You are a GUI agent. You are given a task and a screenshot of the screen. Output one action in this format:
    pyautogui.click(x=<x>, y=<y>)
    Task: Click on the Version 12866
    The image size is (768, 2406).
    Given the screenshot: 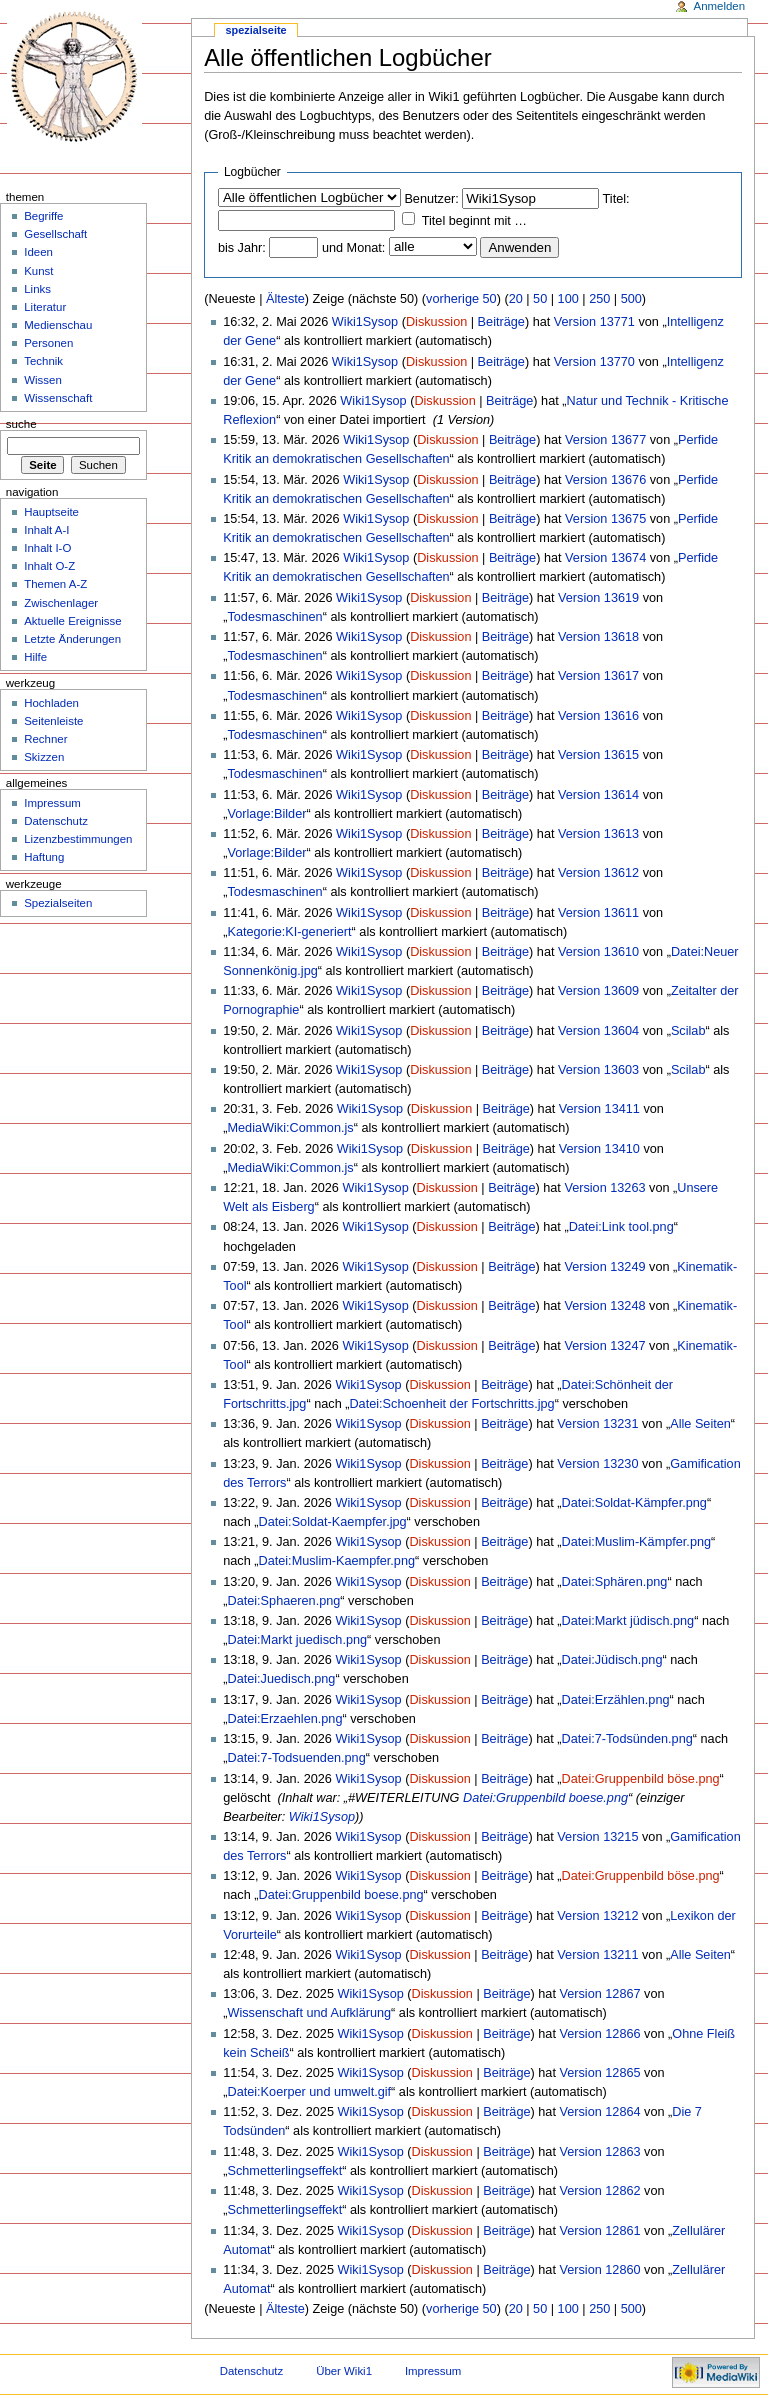 What is the action you would take?
    pyautogui.click(x=599, y=2034)
    